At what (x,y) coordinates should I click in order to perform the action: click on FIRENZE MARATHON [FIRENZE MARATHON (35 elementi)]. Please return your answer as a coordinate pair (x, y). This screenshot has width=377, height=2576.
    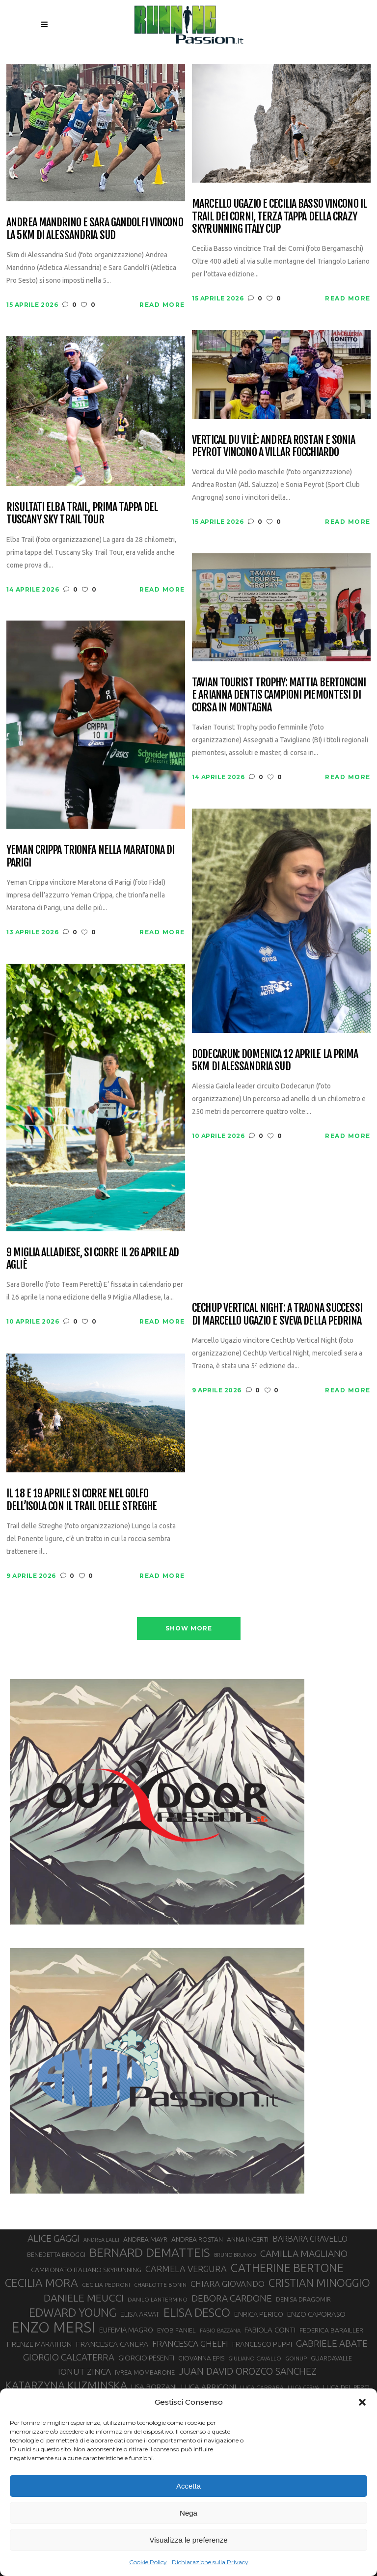
    Looking at the image, I should click on (39, 2344).